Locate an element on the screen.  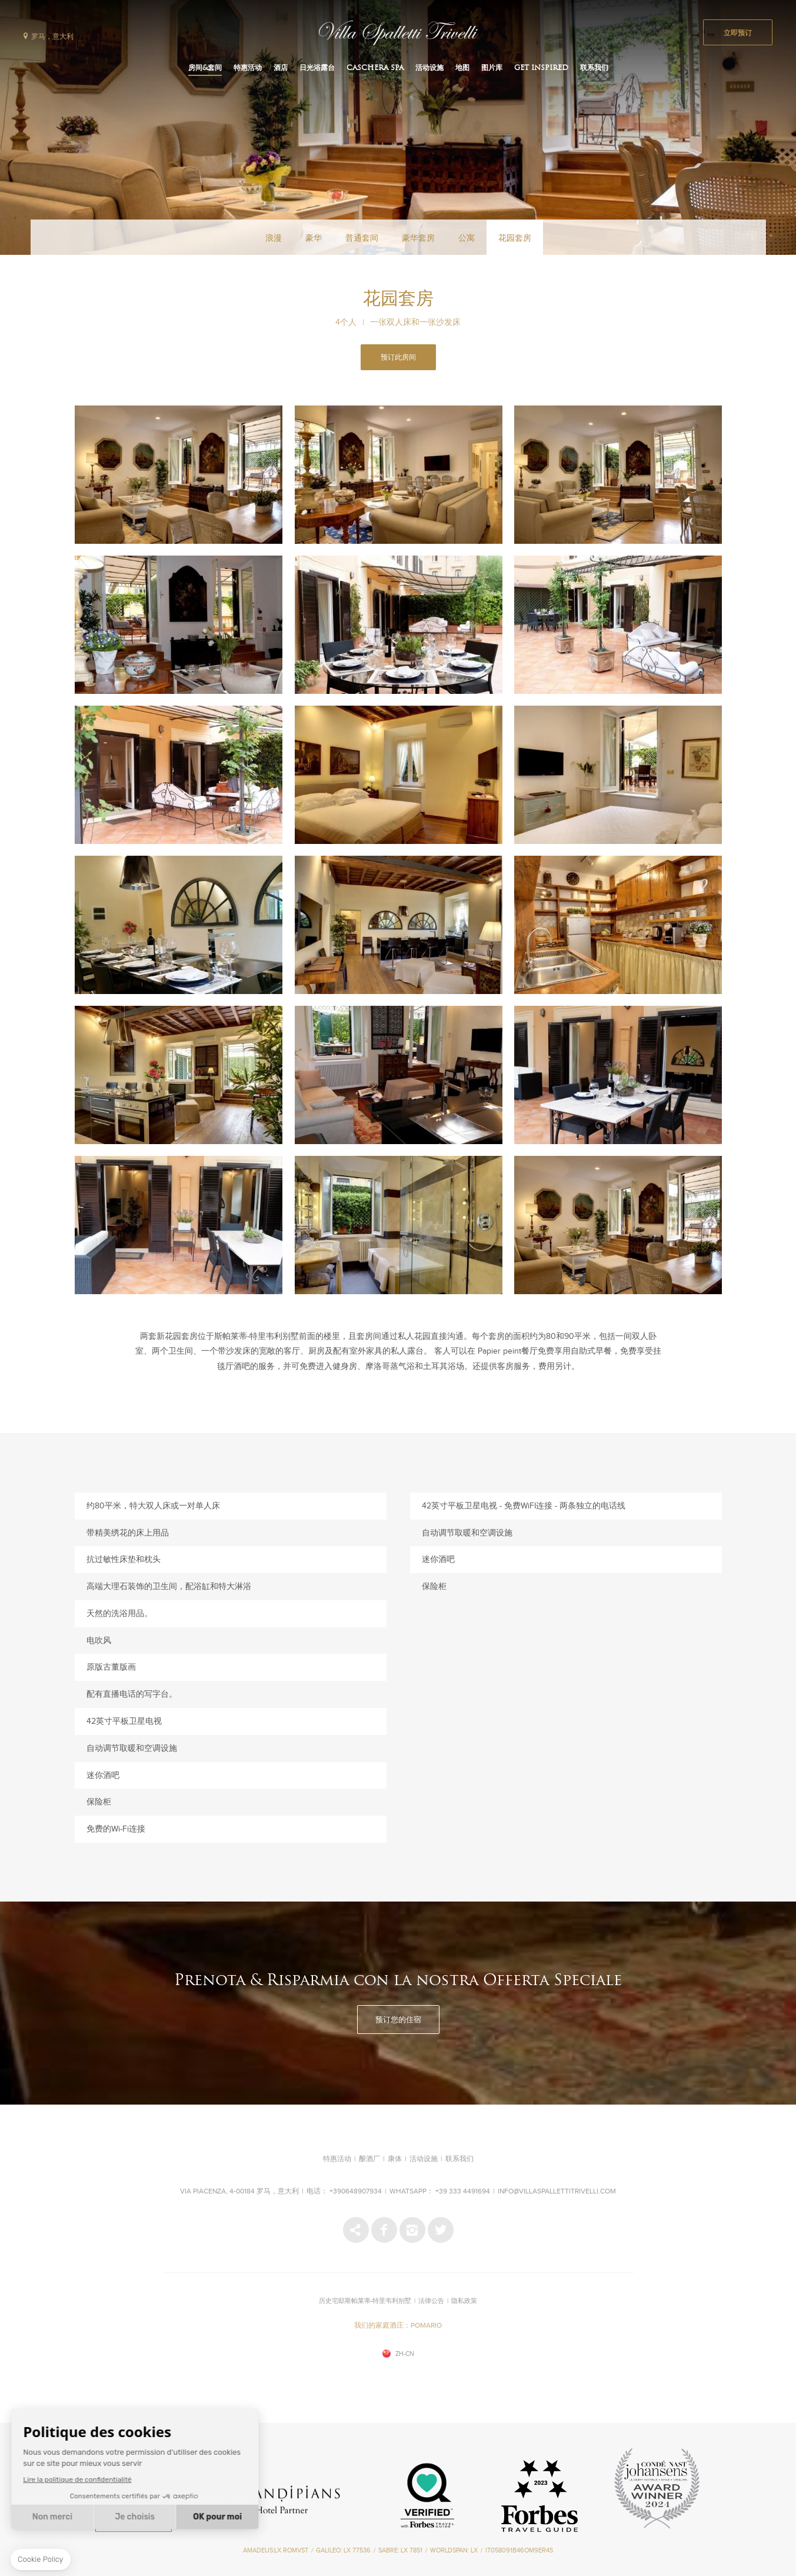
立即预订 is located at coordinates (738, 33).